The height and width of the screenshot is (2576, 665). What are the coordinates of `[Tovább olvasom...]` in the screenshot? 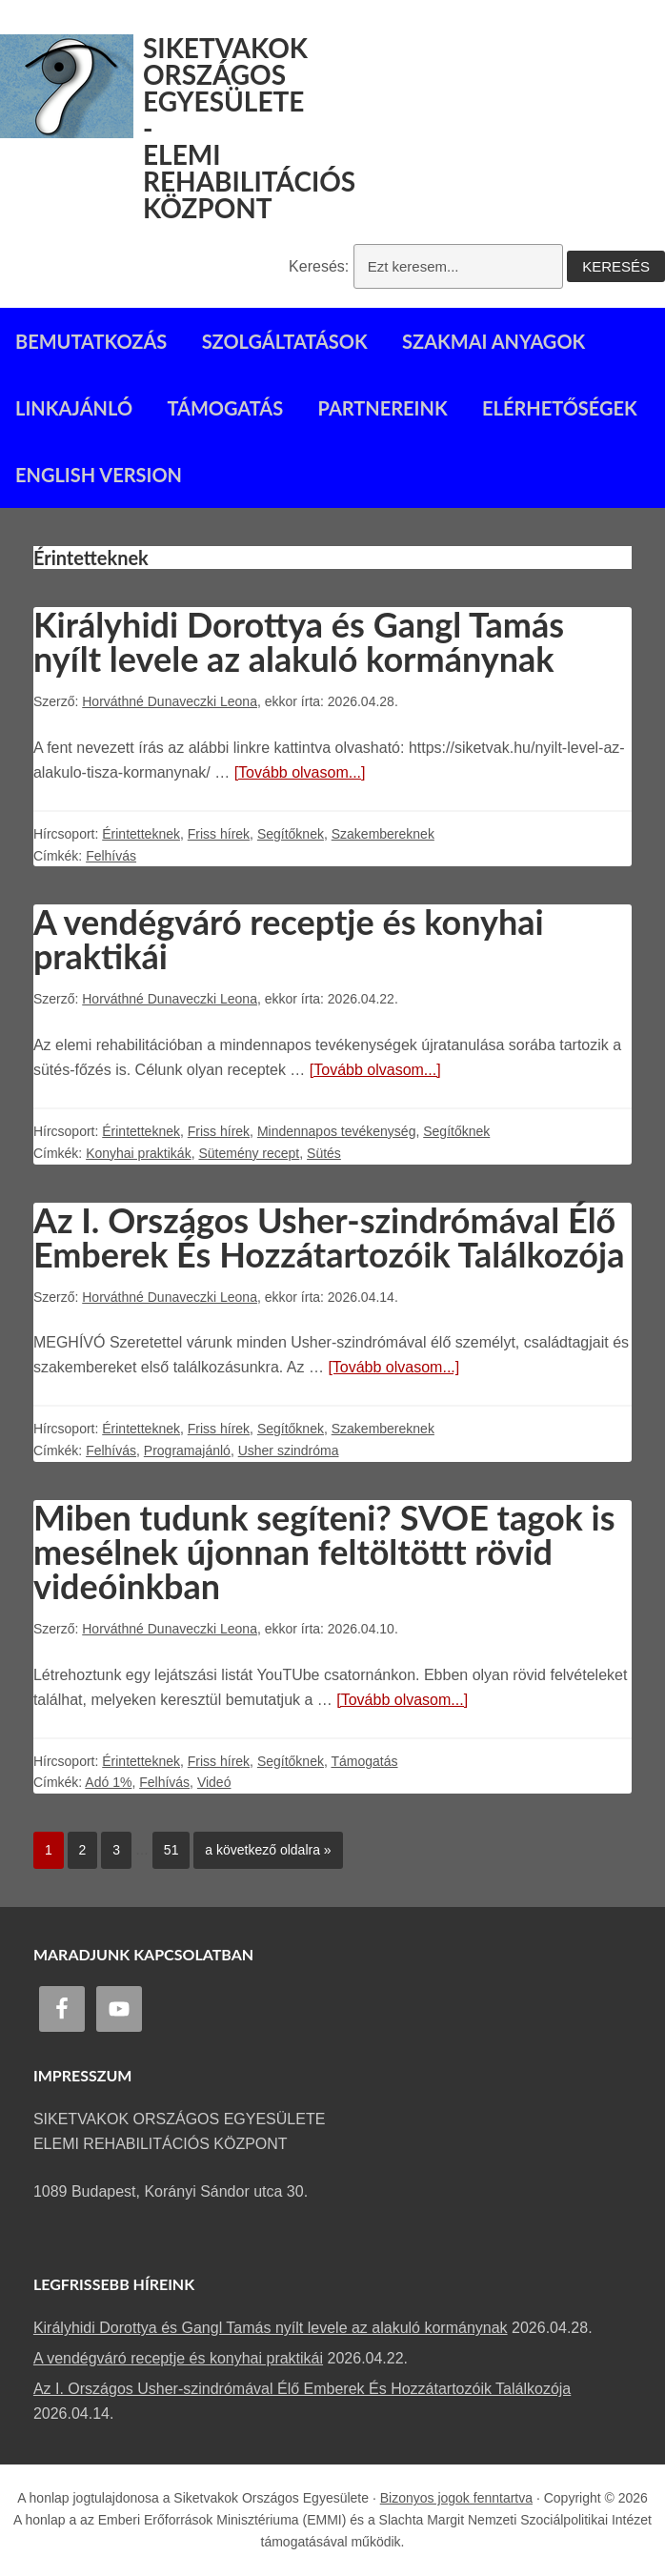 It's located at (300, 772).